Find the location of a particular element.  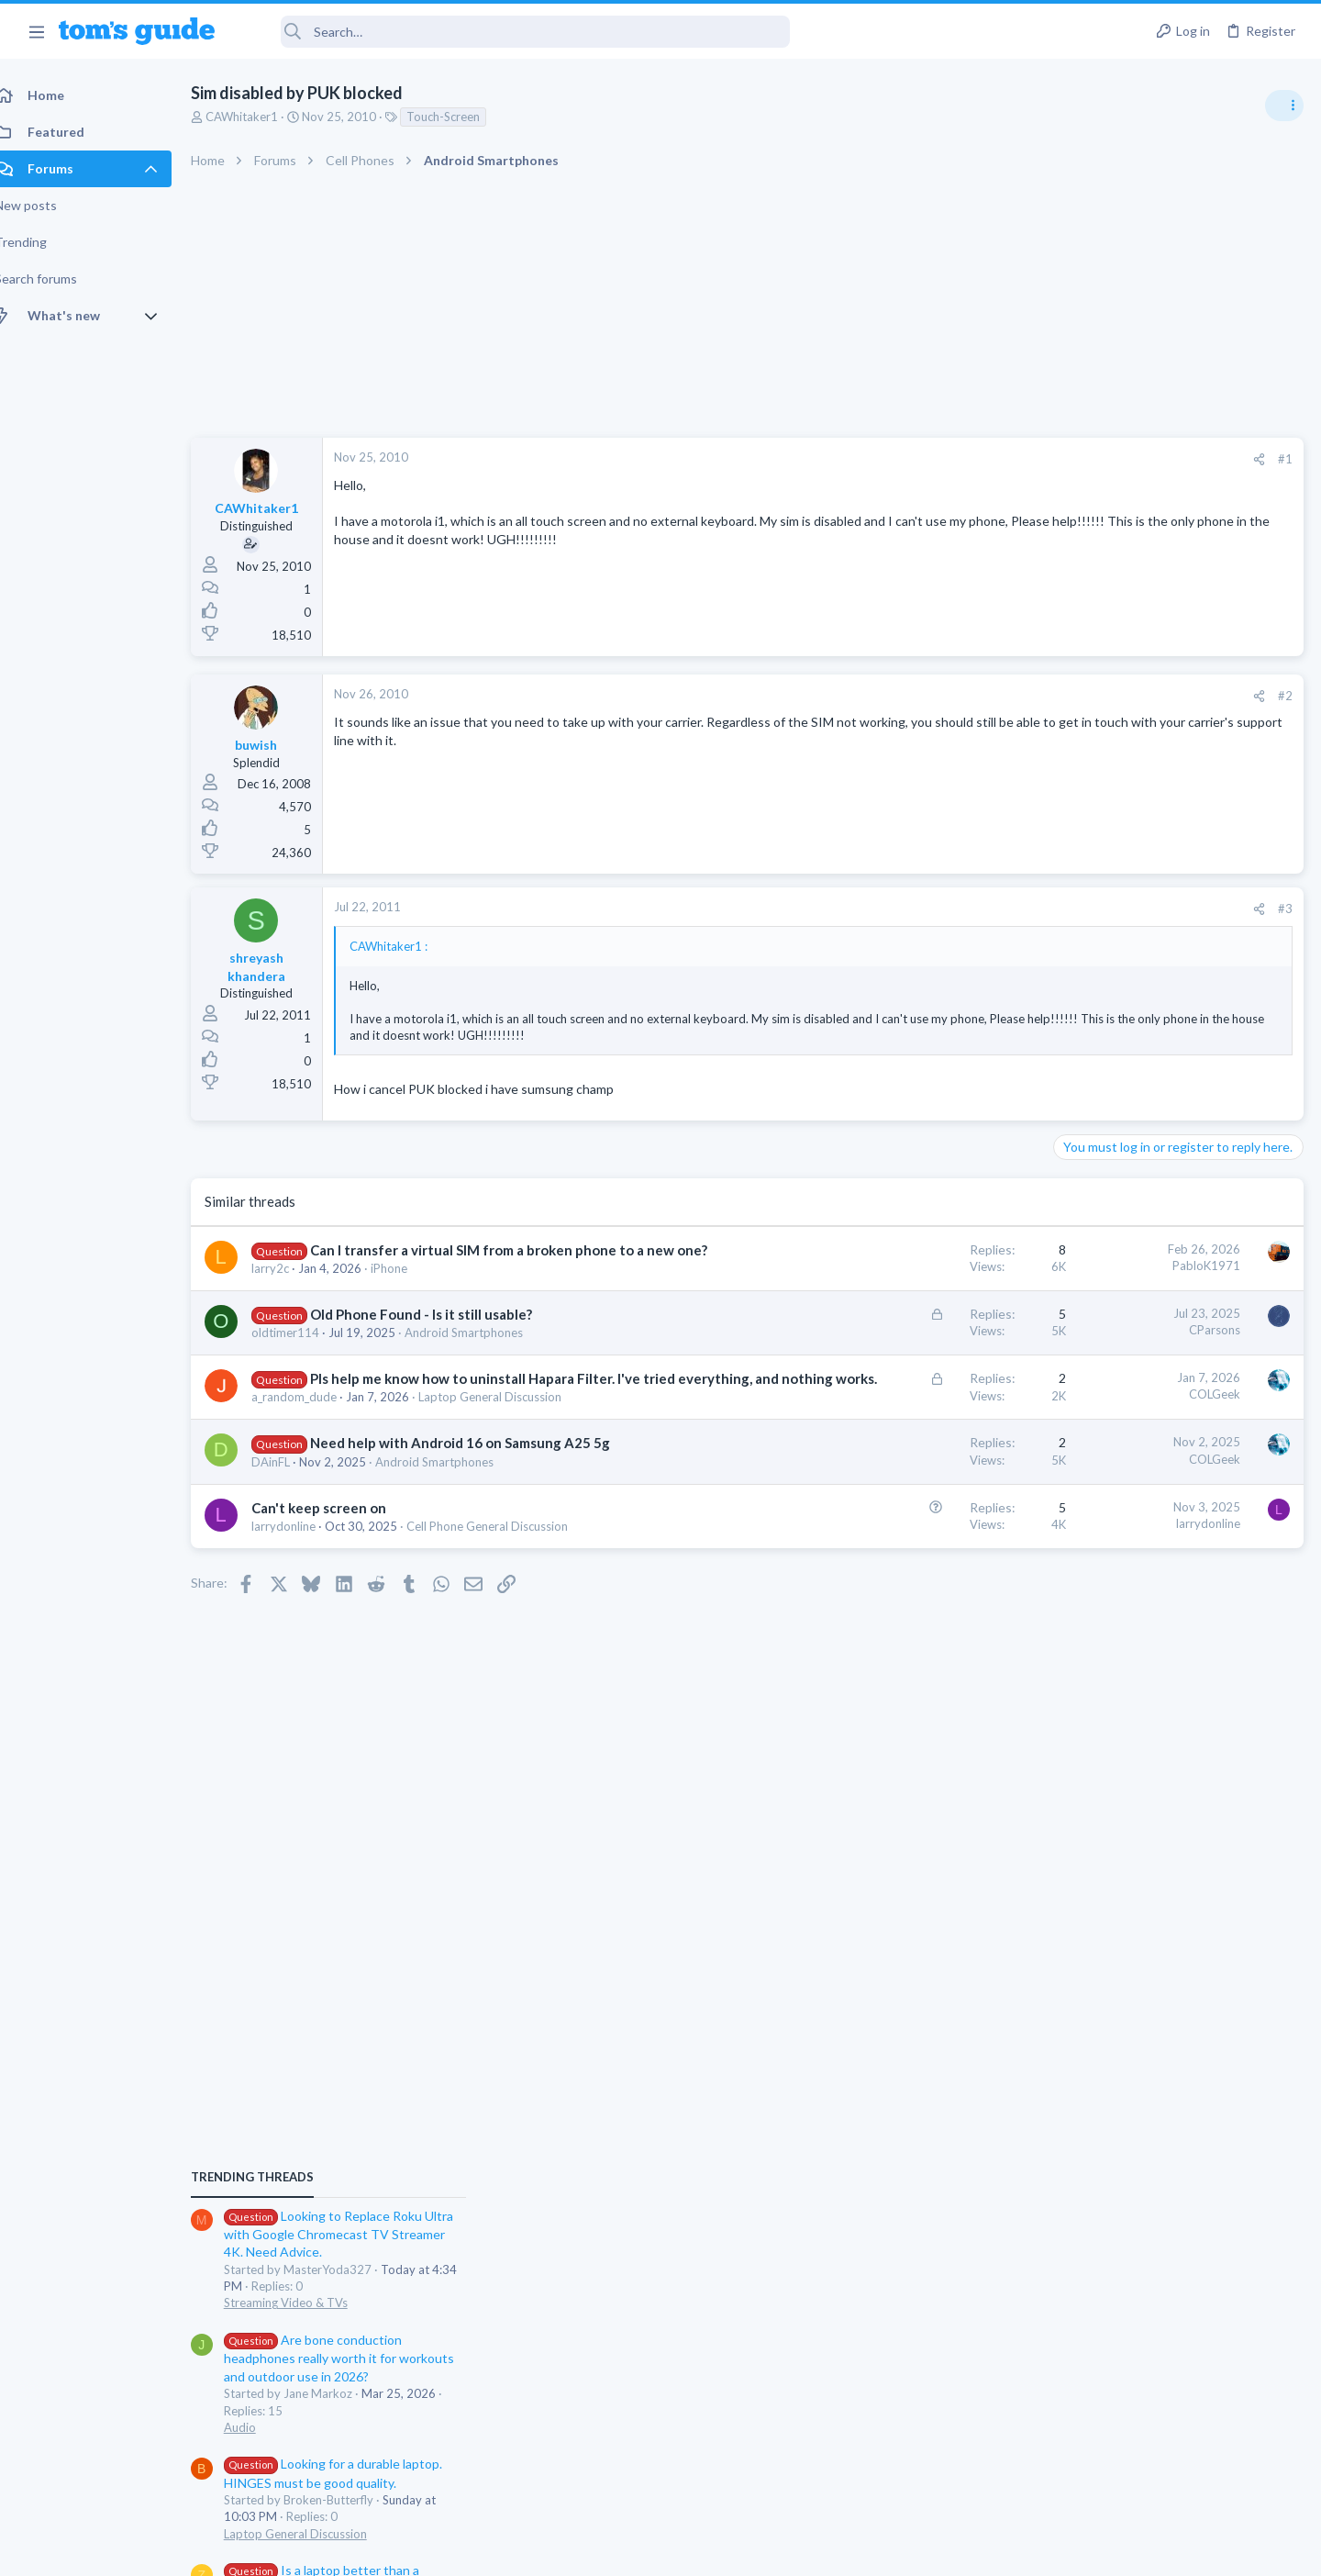

Advertising is located at coordinates (462, 2551).